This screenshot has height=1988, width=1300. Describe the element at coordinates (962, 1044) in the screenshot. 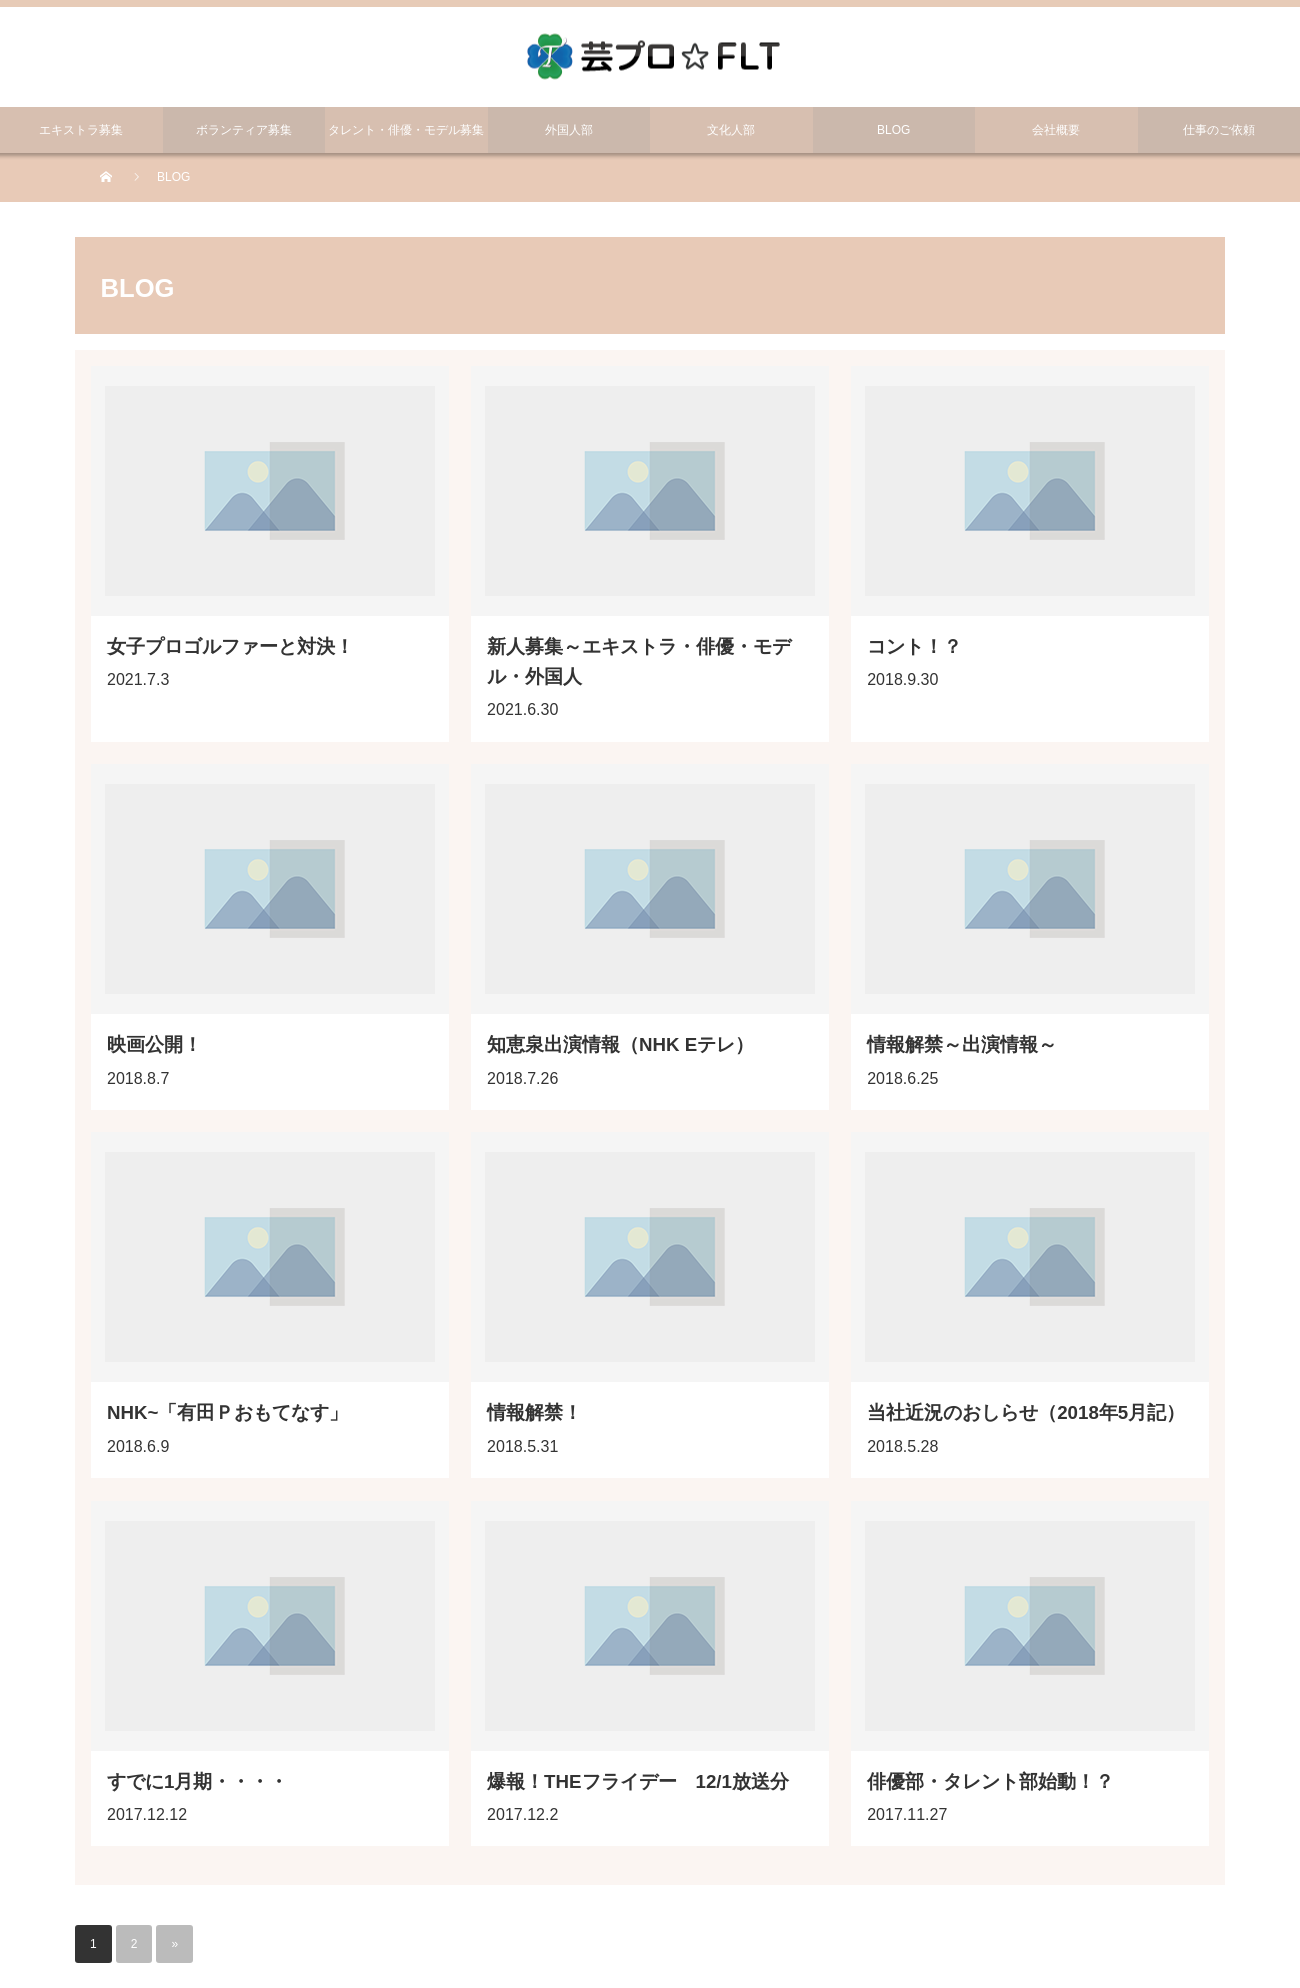

I see `情報解禁～出演情報～` at that location.